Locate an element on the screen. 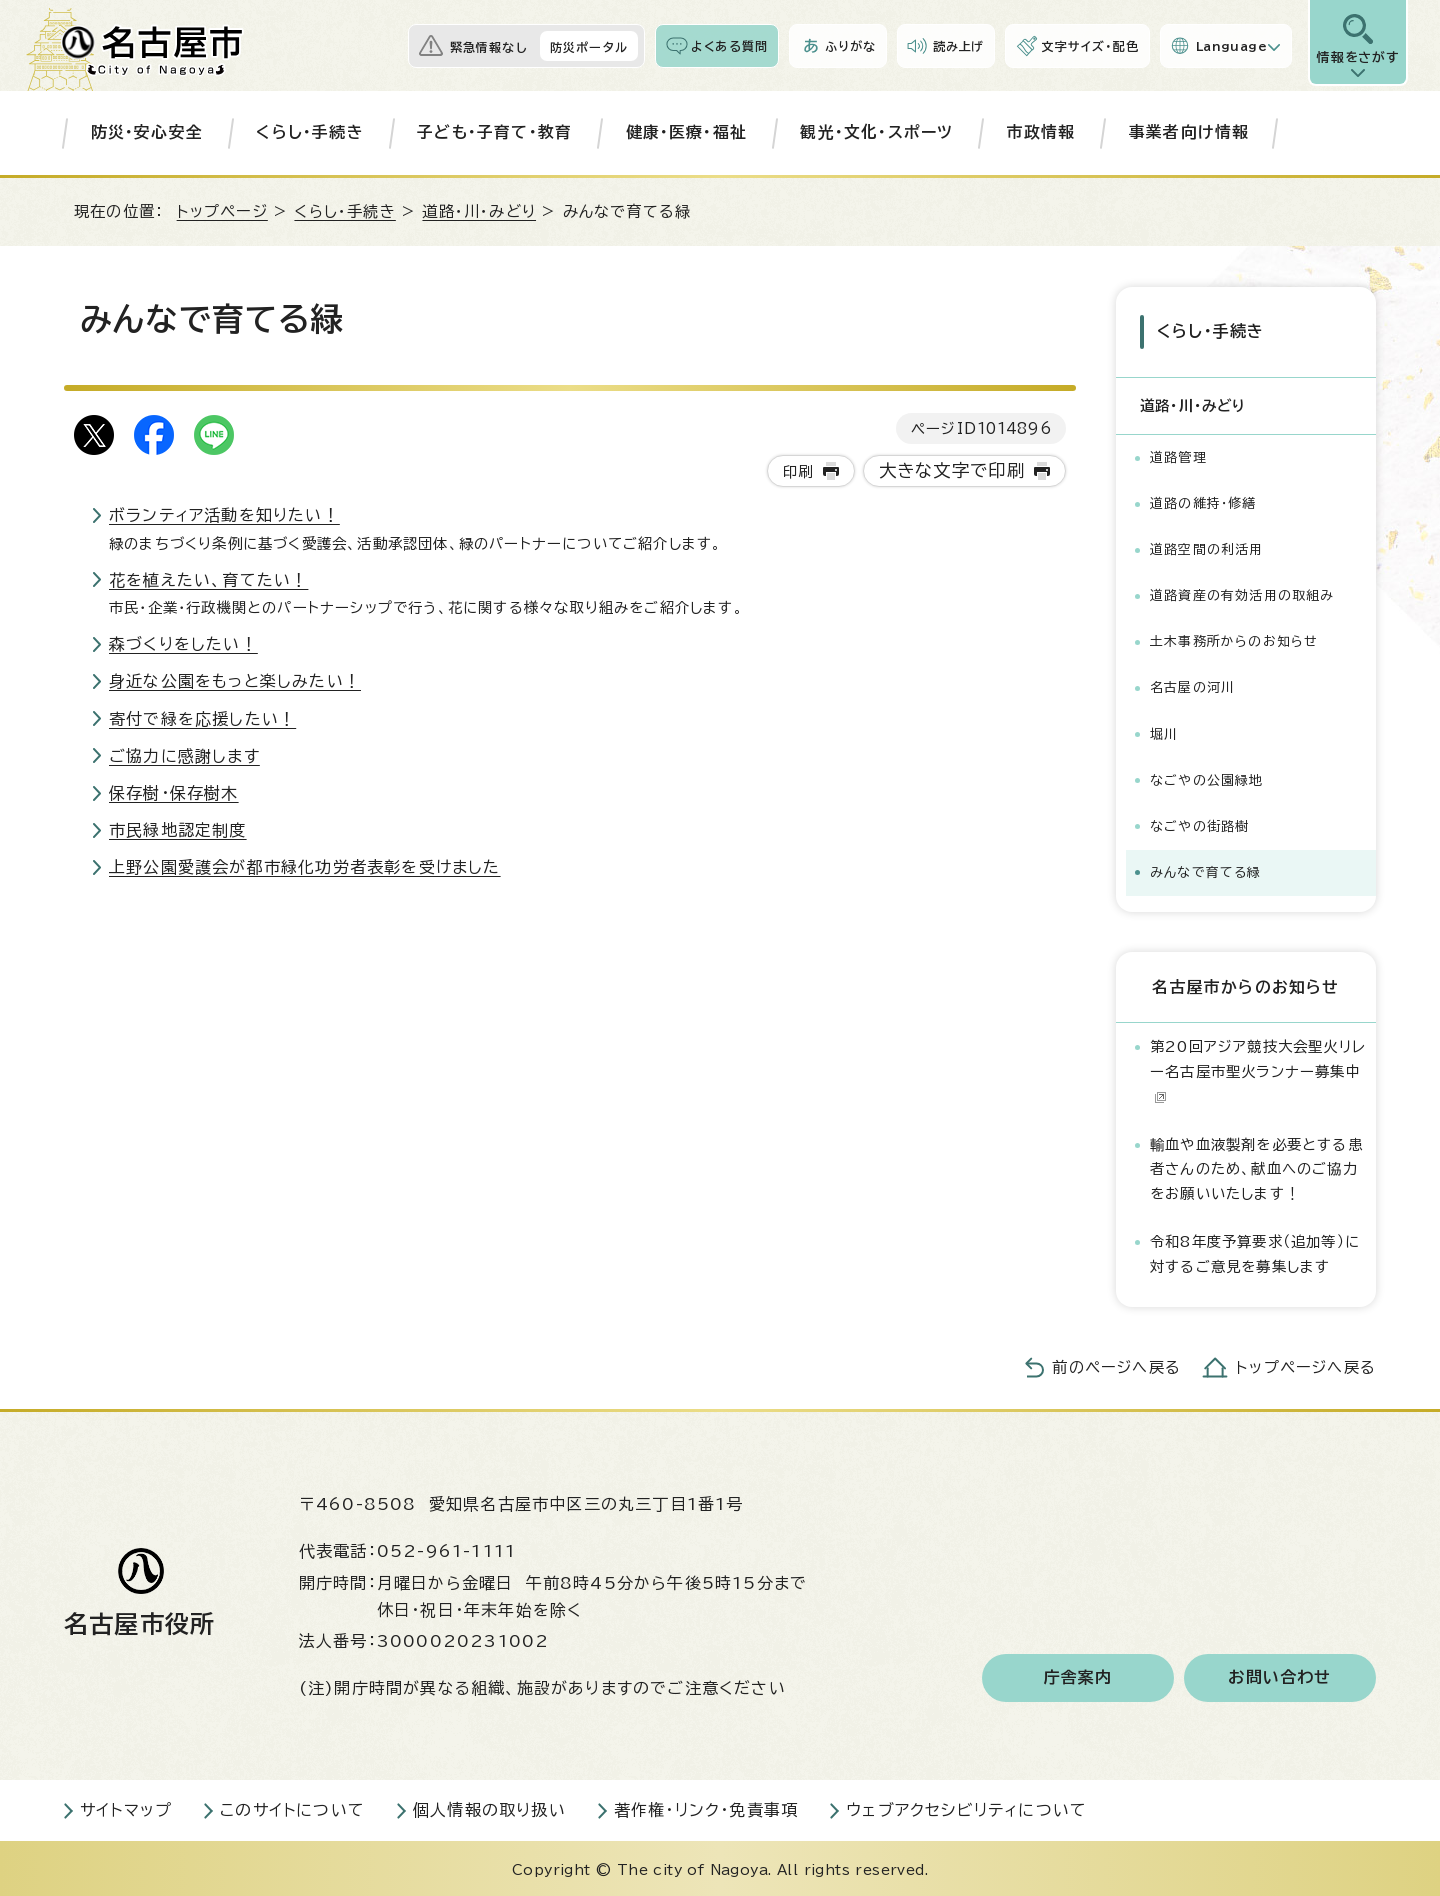 The height and width of the screenshot is (1896, 1440). 土木事務所からのお知らせ is located at coordinates (1234, 638).